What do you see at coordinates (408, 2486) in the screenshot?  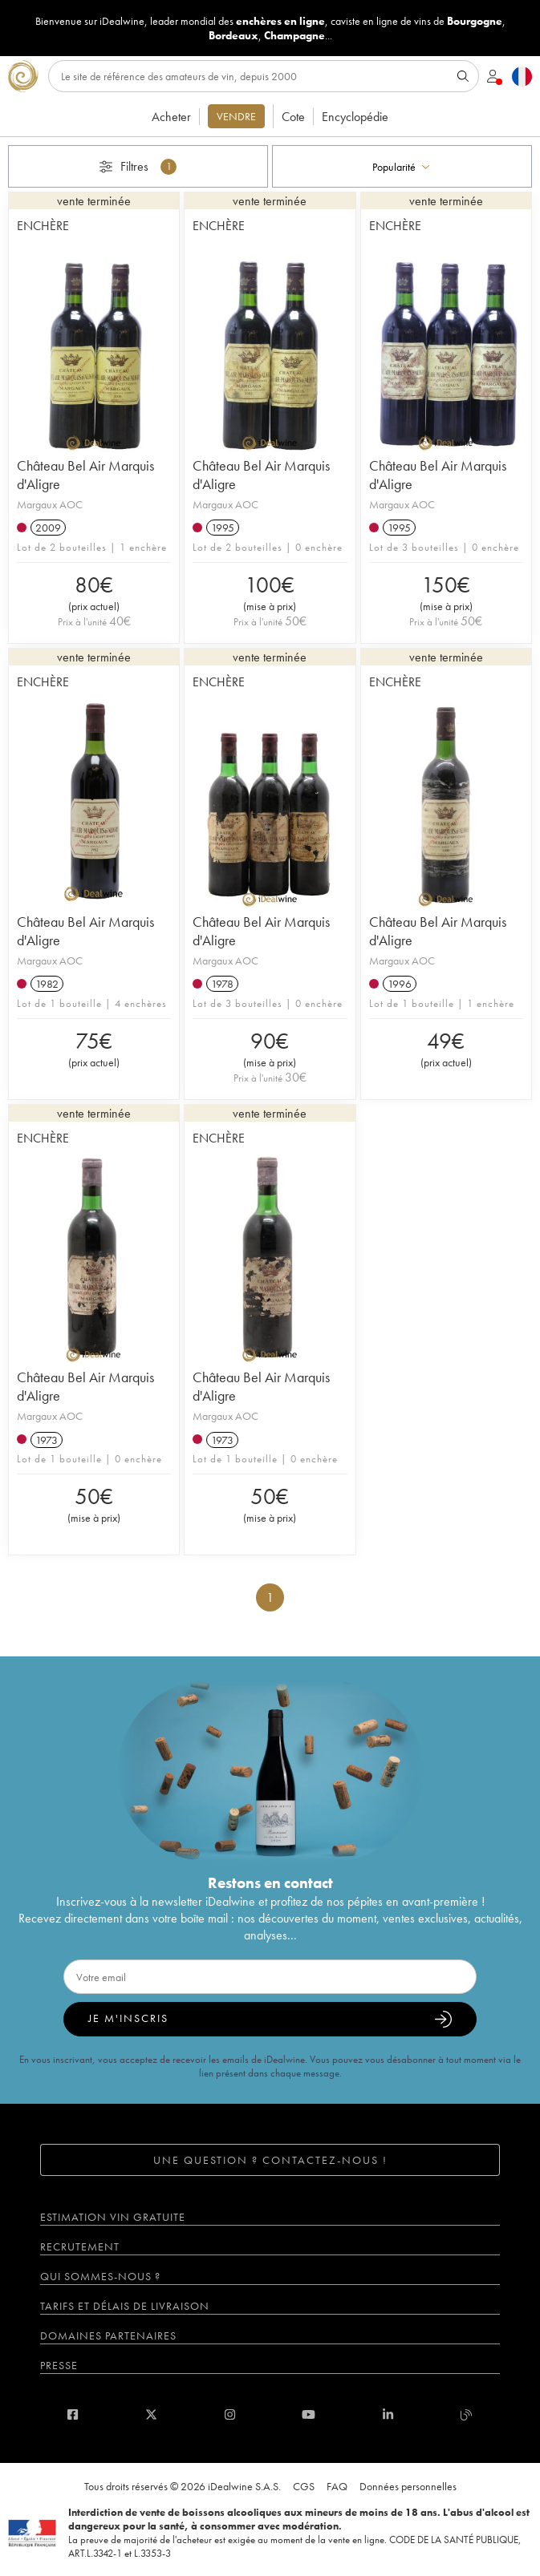 I see `Données personnelles` at bounding box center [408, 2486].